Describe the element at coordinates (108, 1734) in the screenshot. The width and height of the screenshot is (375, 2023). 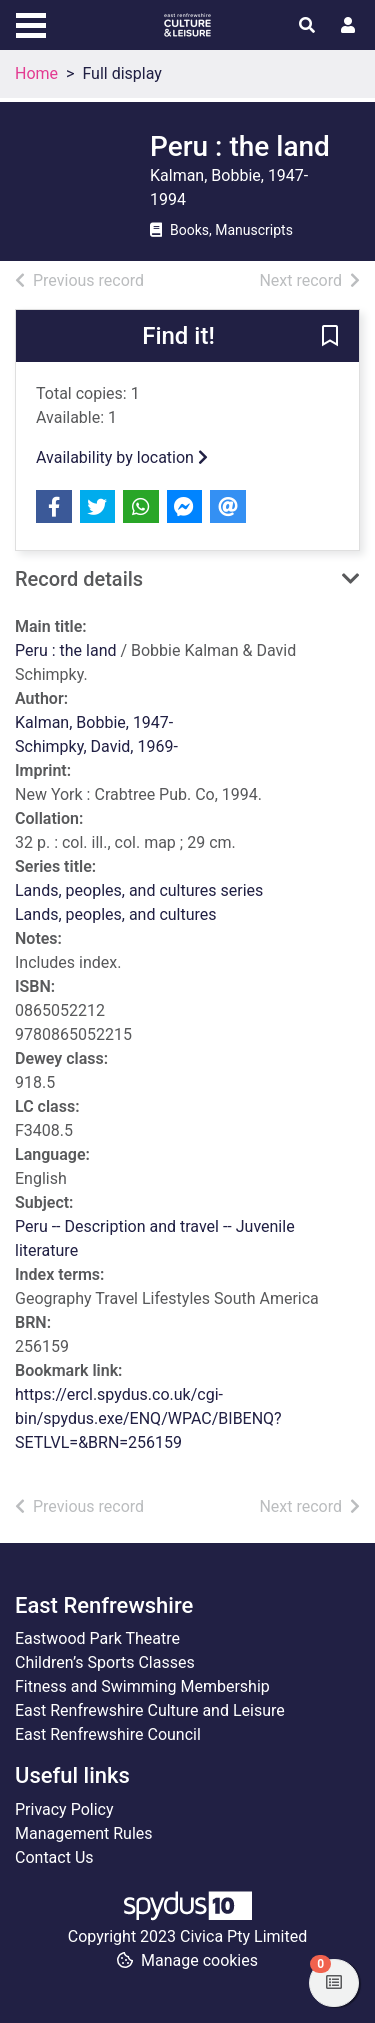
I see `East Renfrewshire Council` at that location.